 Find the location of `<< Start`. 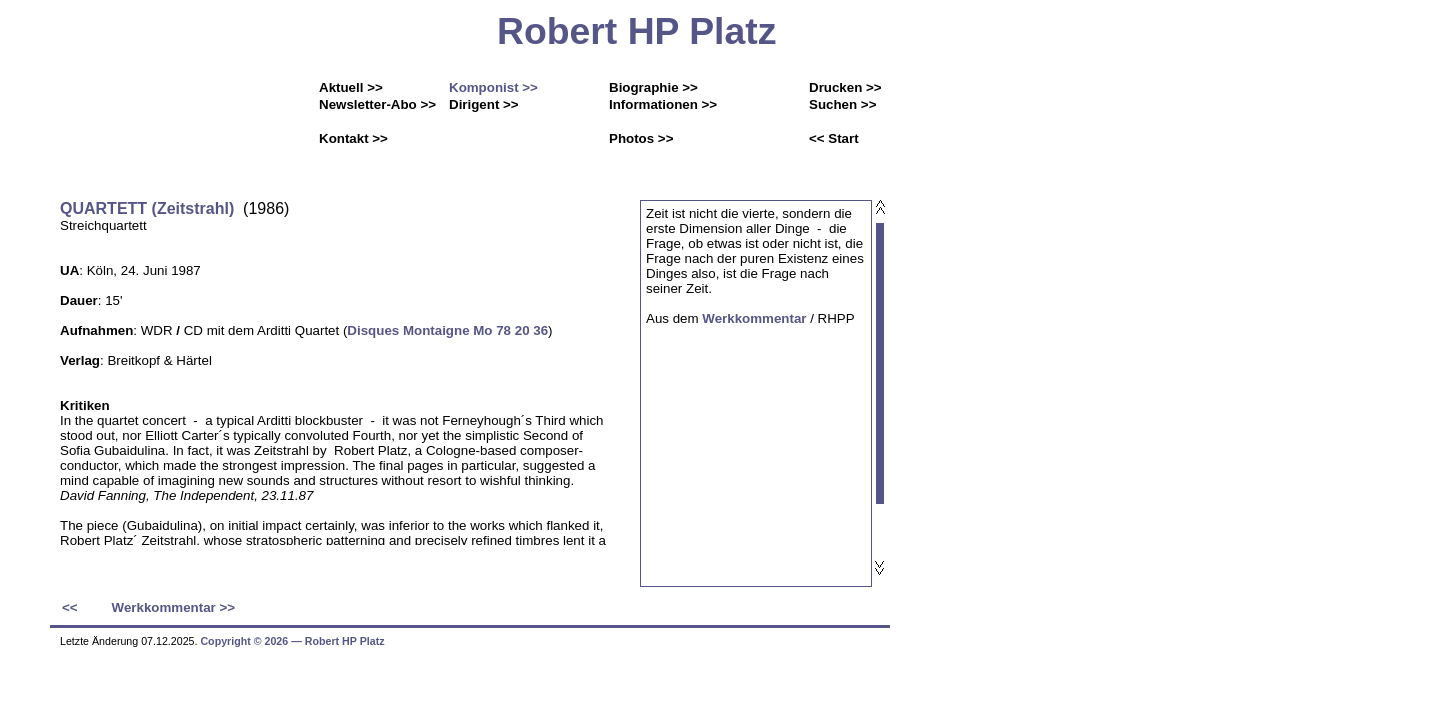

<< Start is located at coordinates (834, 138).